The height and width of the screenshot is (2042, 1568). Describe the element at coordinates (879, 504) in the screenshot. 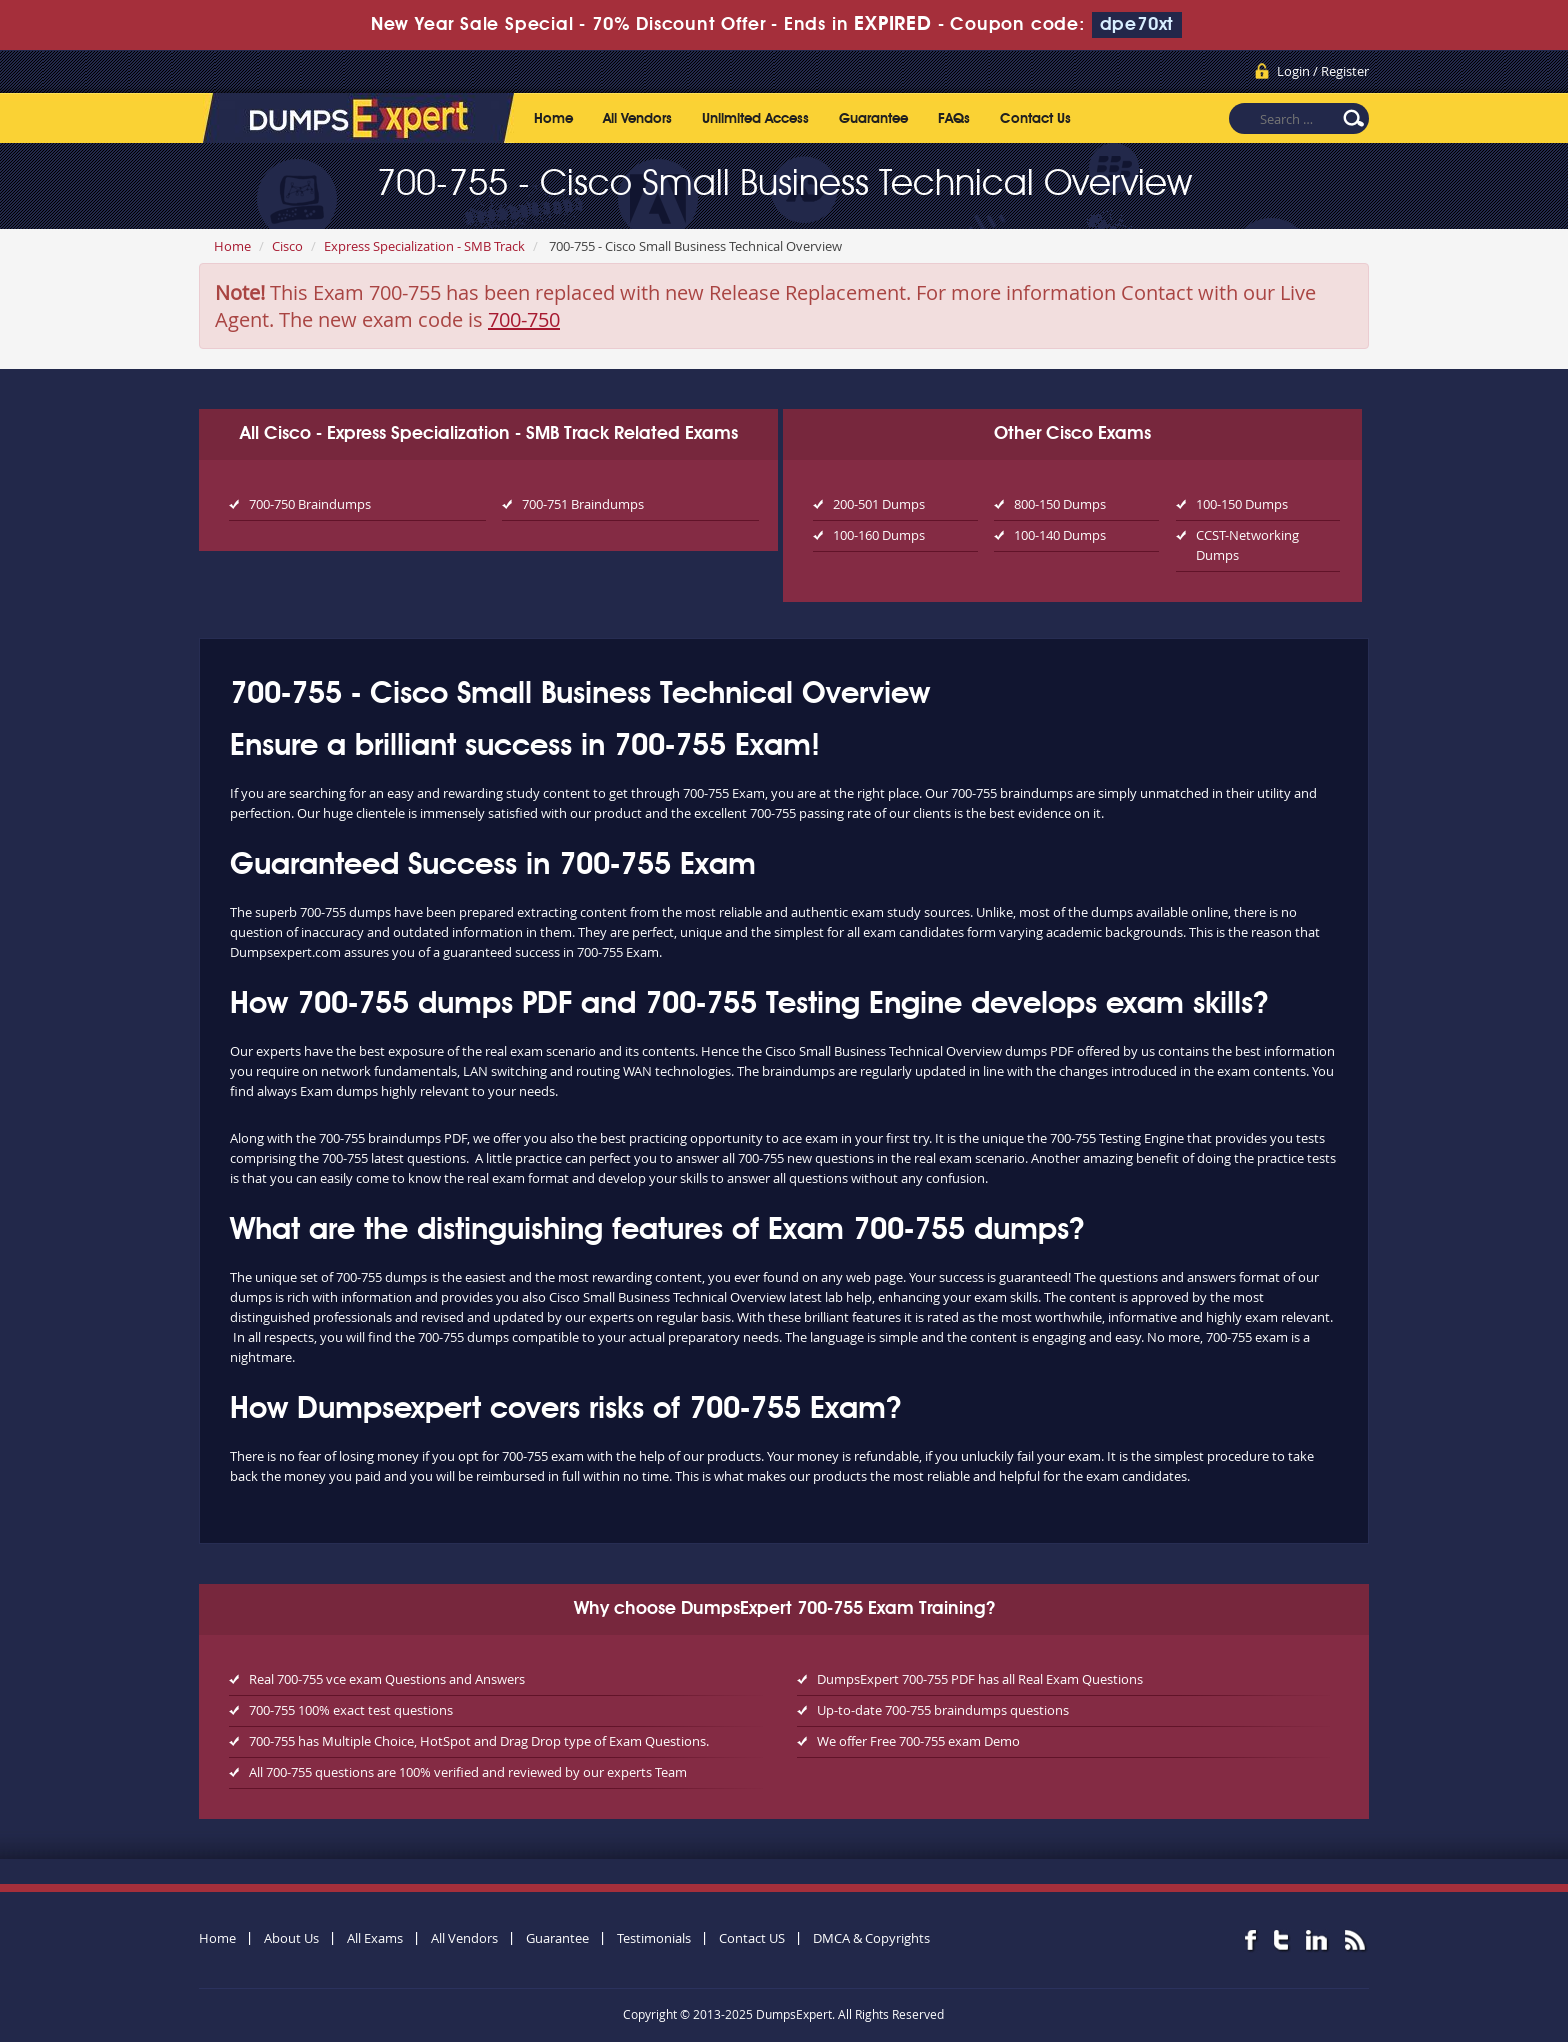

I see `200-501 Dumps` at that location.